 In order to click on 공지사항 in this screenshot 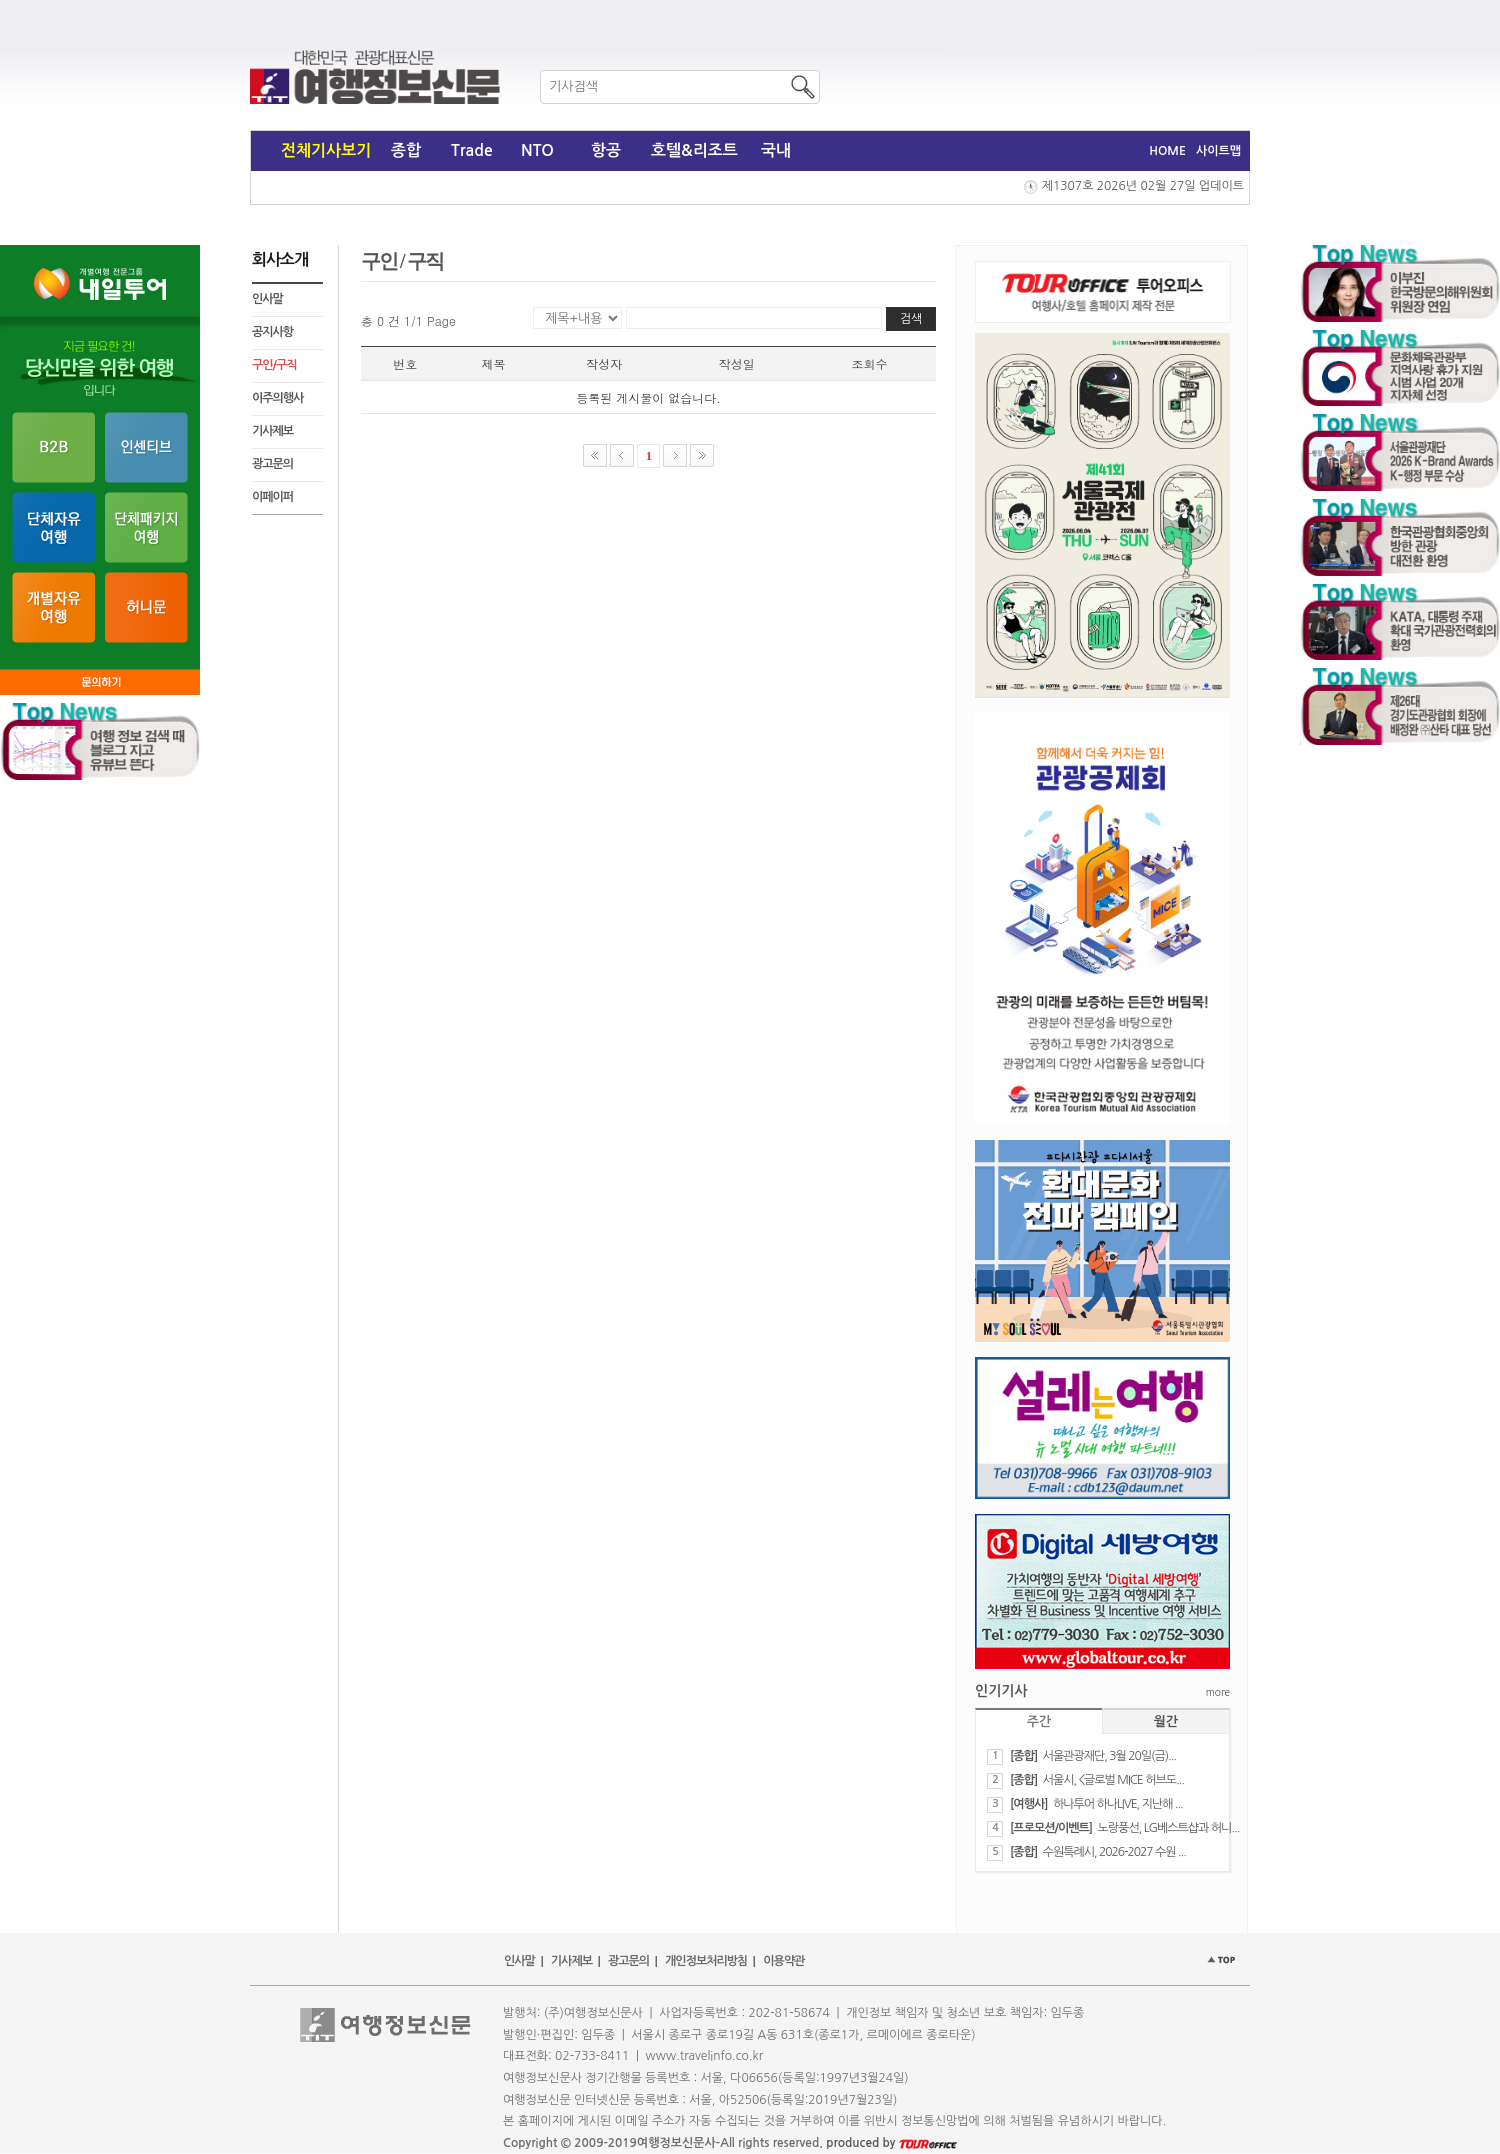, I will do `click(272, 332)`.